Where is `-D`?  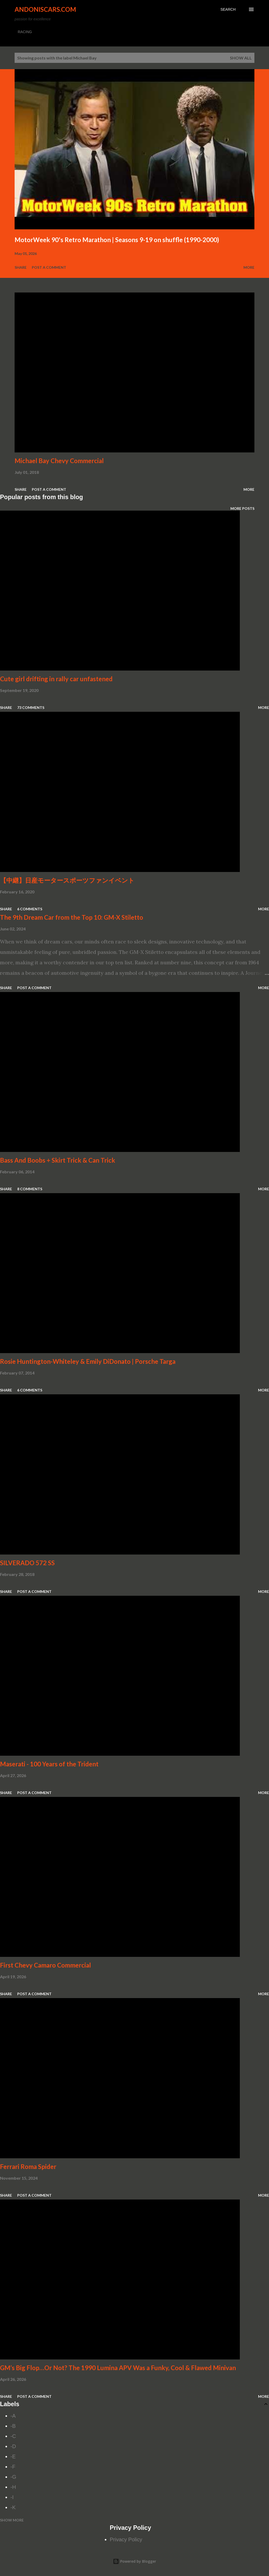 -D is located at coordinates (13, 2446).